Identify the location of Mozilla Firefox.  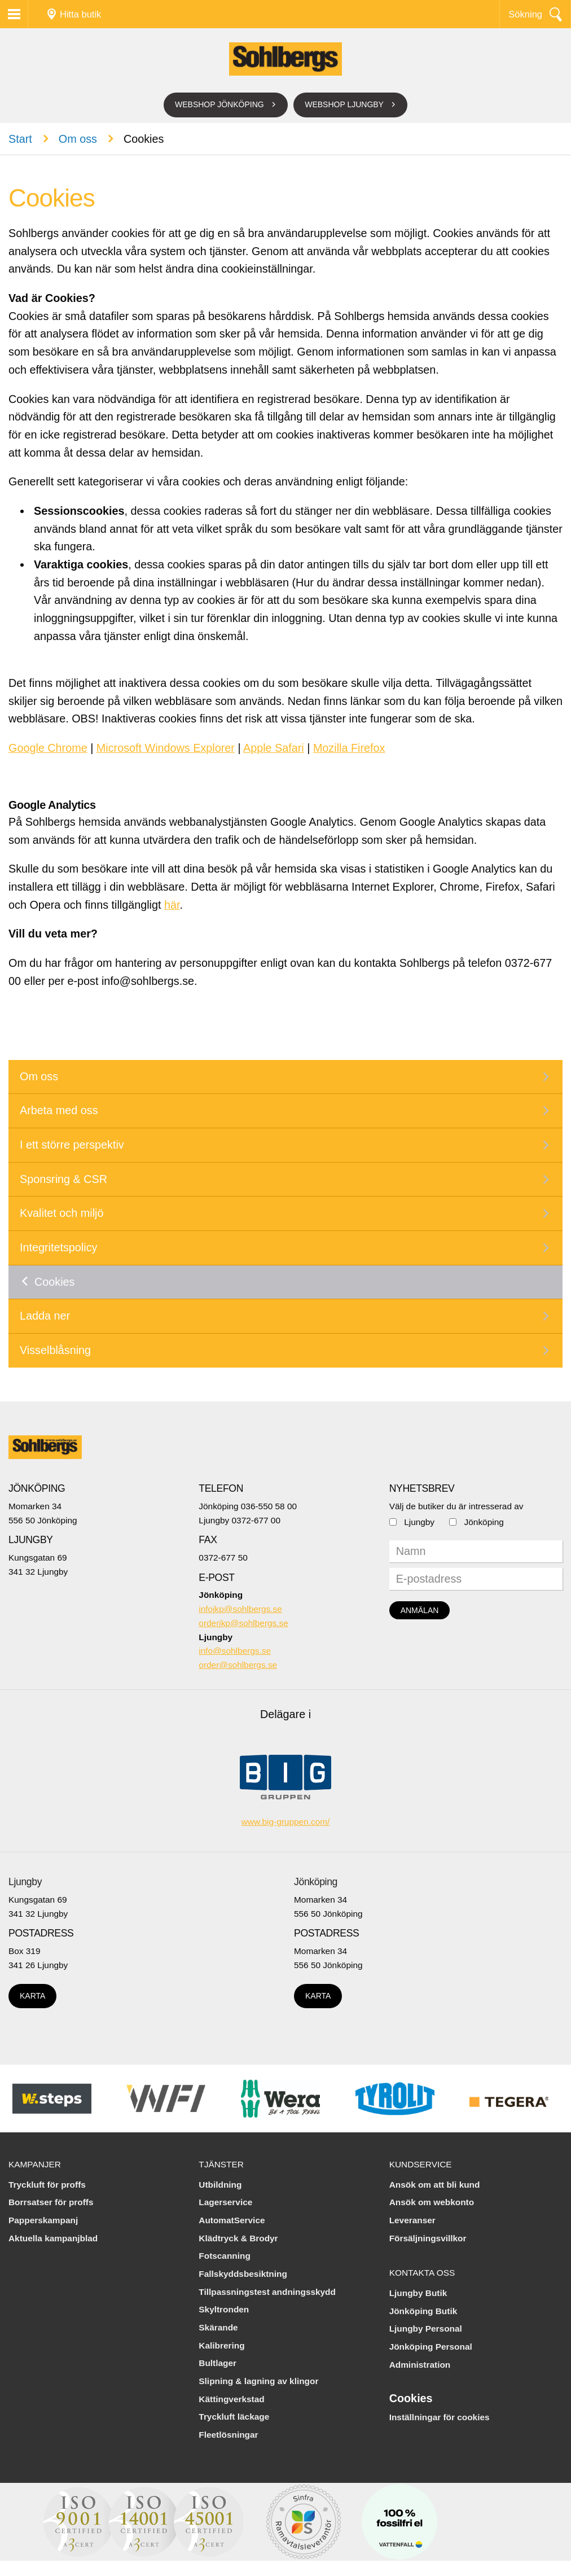
(349, 748).